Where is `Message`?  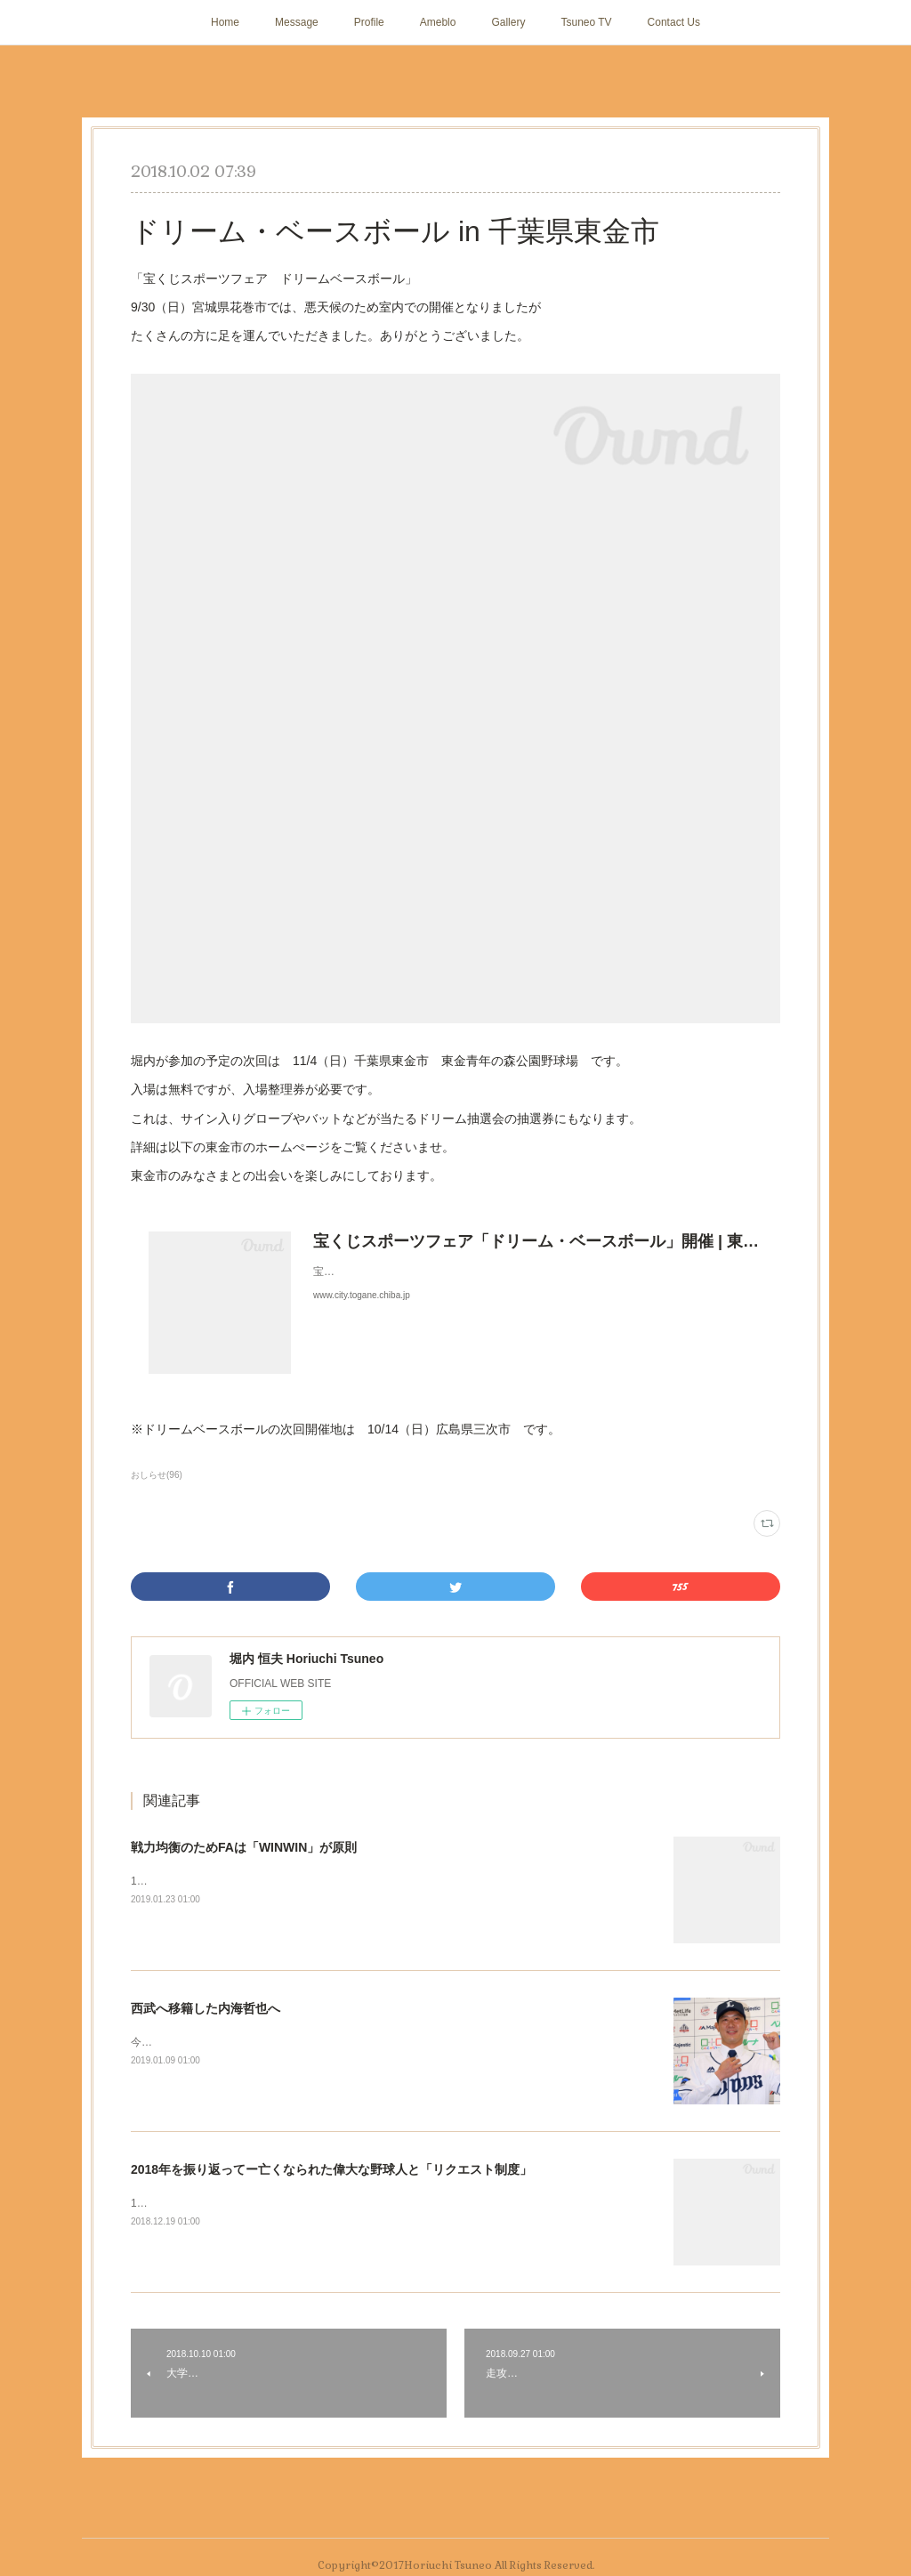 Message is located at coordinates (296, 22).